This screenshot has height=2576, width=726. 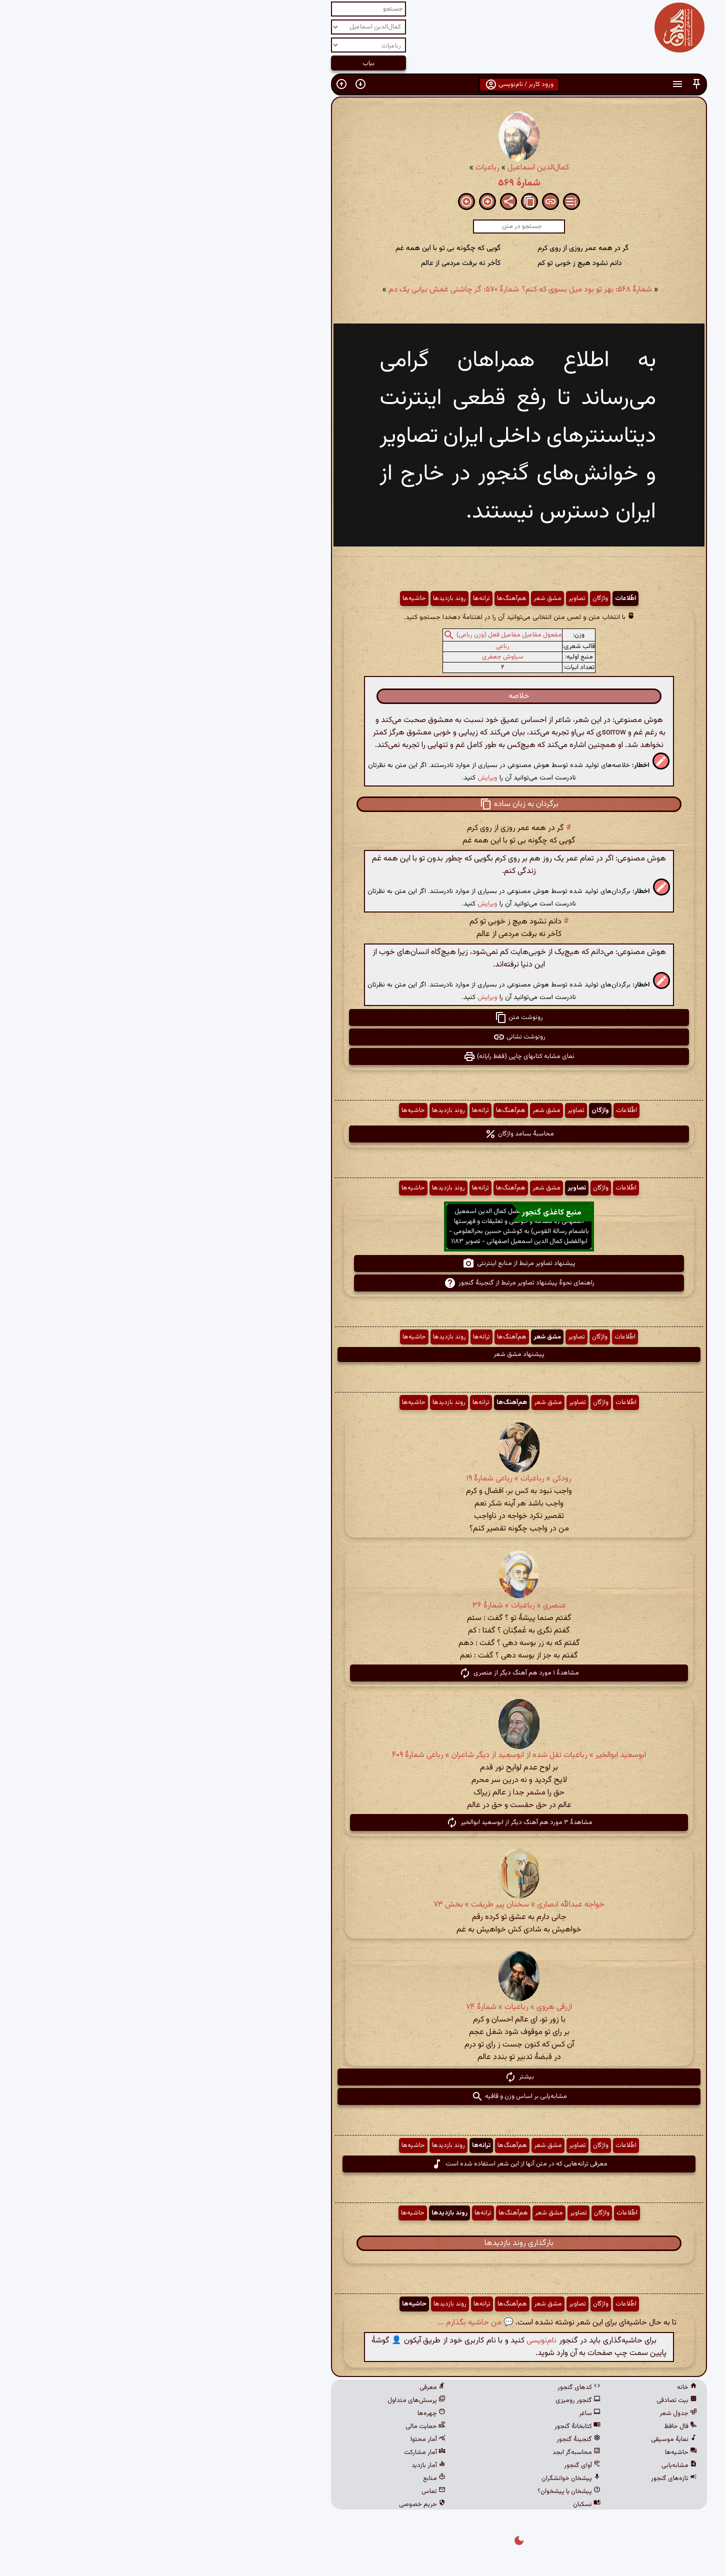 I want to click on معرفی, so click(x=277, y=2387).